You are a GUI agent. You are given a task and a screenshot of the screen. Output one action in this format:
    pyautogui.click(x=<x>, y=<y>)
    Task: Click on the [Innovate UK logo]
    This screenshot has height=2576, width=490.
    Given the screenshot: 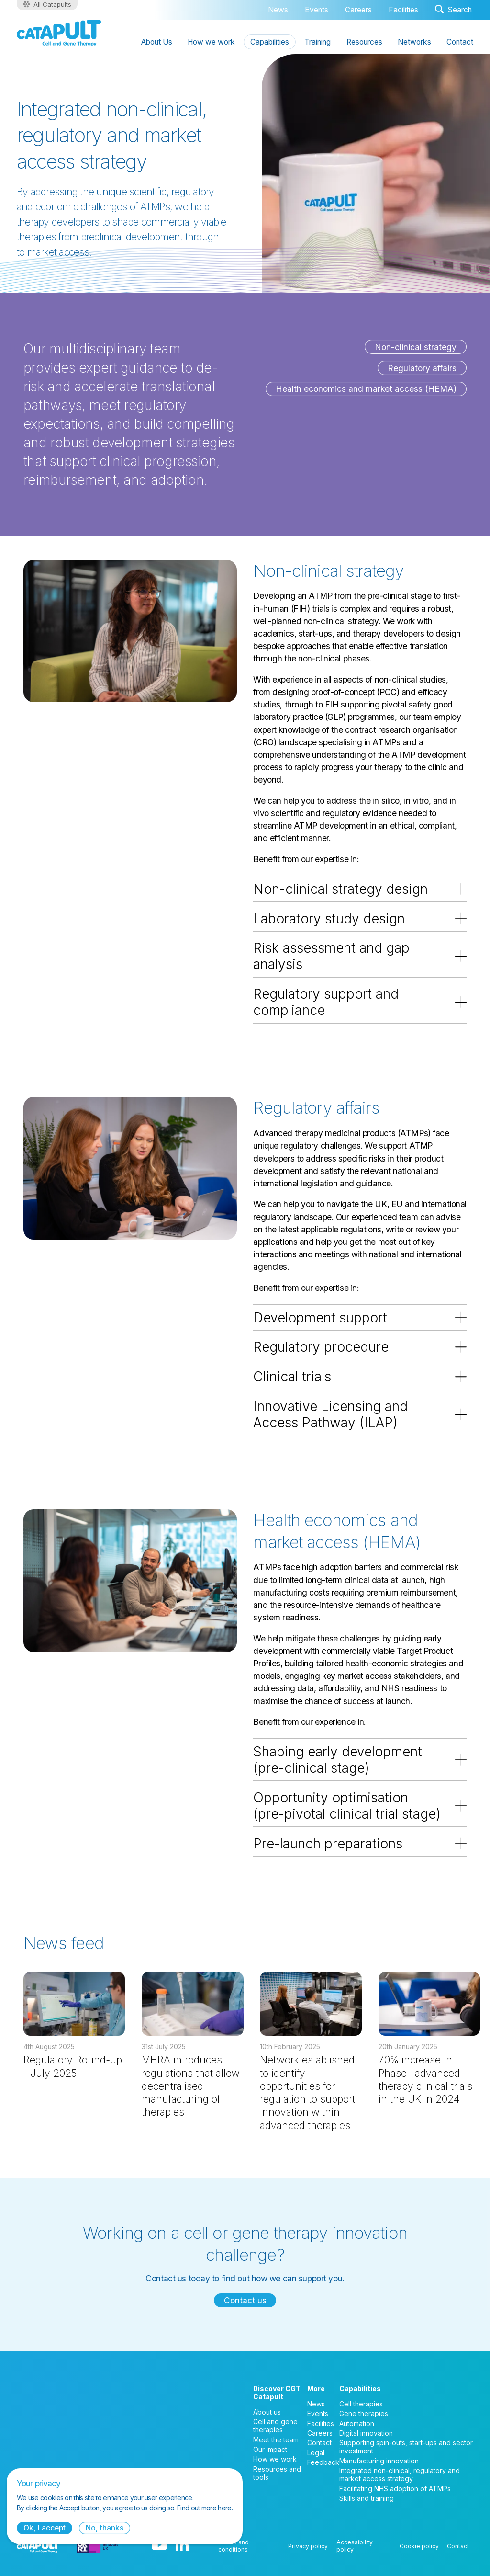 What is the action you would take?
    pyautogui.click(x=98, y=2545)
    